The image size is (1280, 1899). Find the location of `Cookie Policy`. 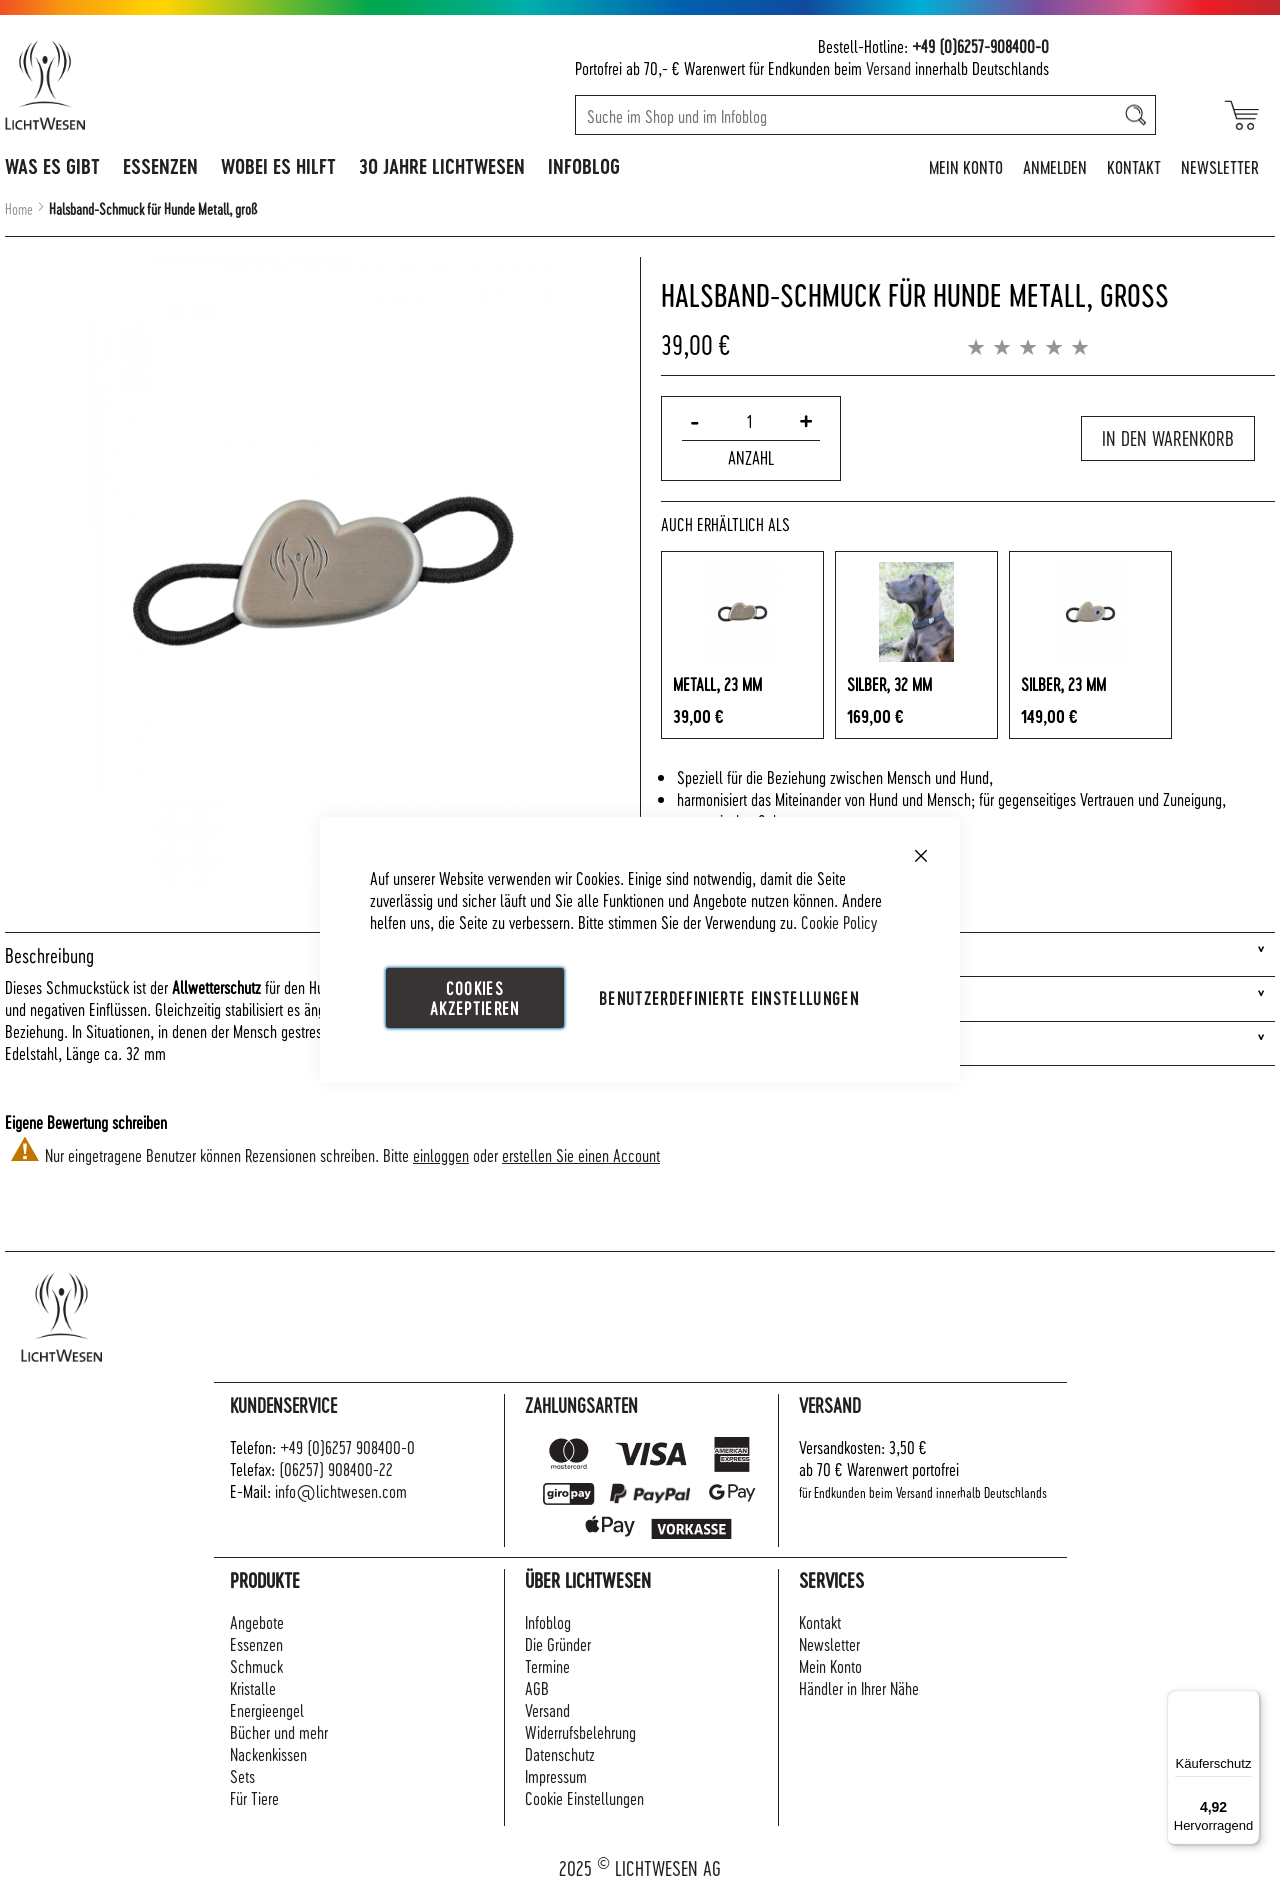

Cookie Policy is located at coordinates (839, 920).